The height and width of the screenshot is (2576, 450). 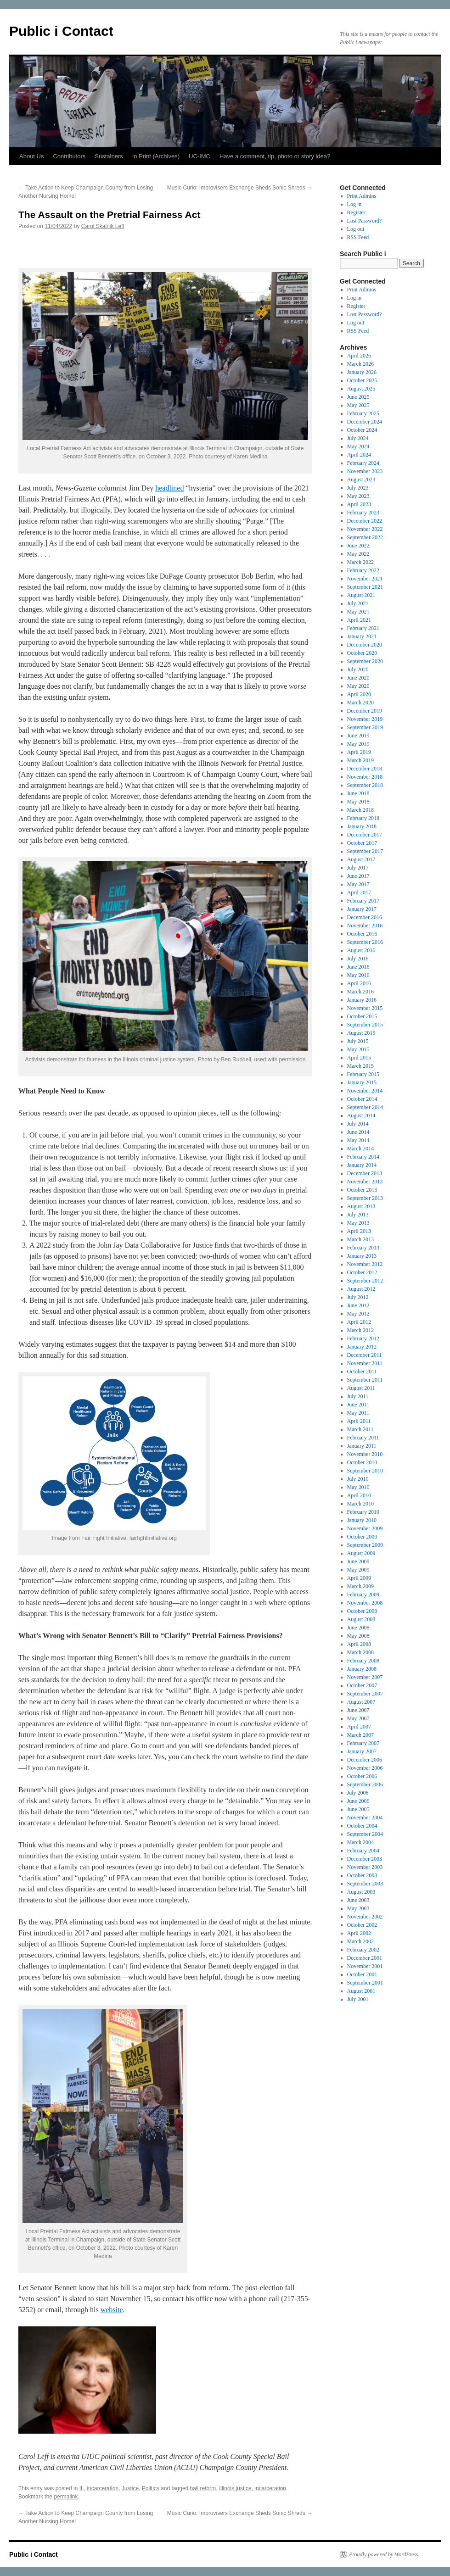 I want to click on June 2006, so click(x=358, y=1801).